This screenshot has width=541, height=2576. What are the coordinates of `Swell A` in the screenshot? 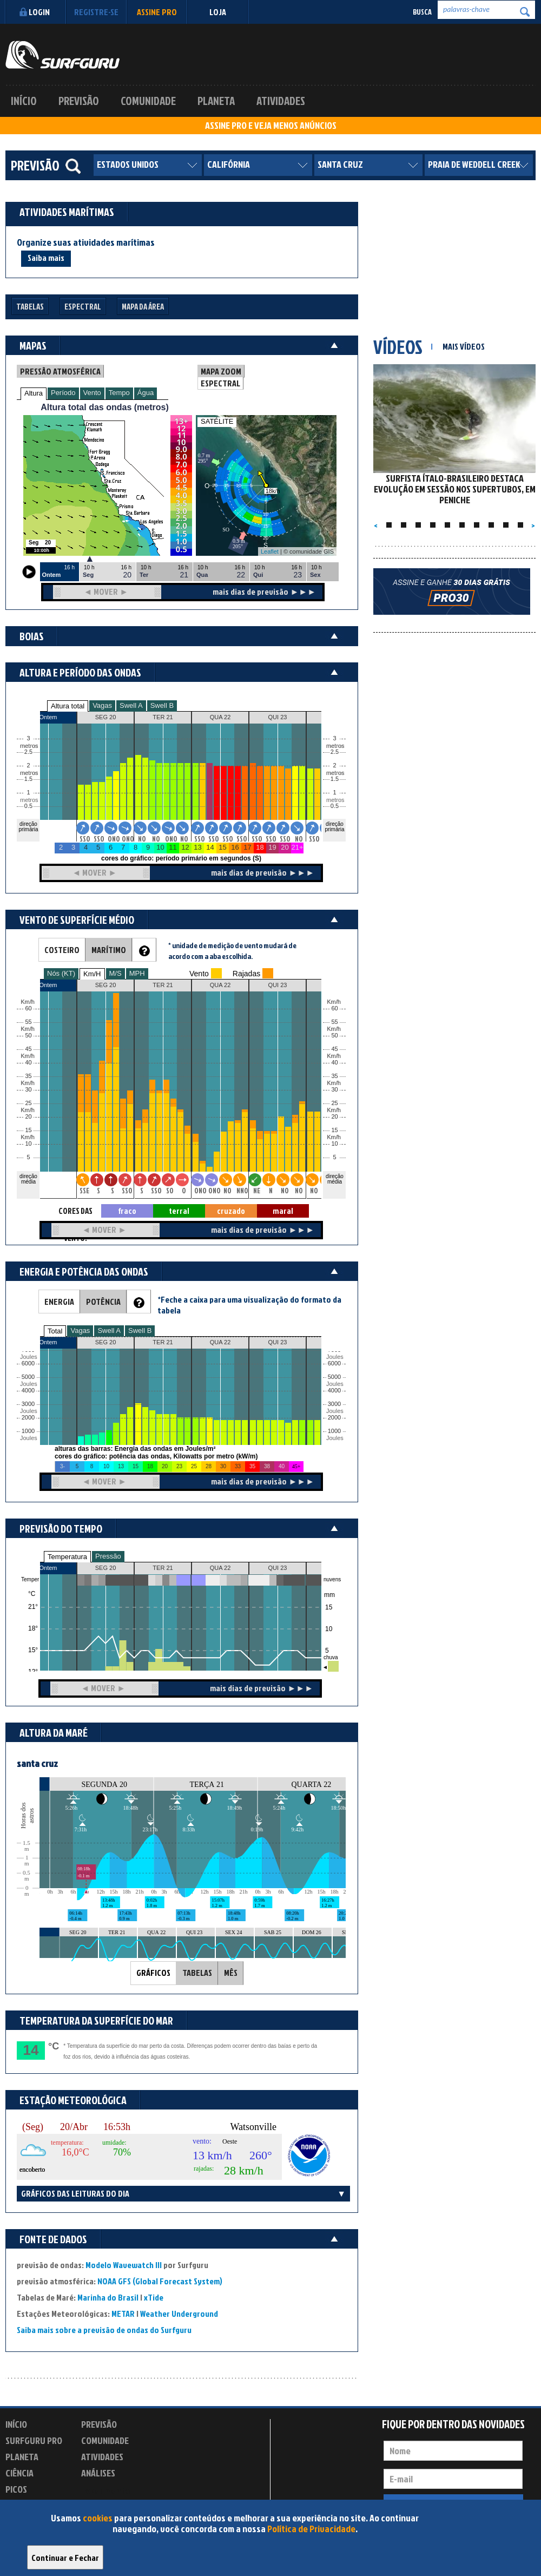 It's located at (131, 705).